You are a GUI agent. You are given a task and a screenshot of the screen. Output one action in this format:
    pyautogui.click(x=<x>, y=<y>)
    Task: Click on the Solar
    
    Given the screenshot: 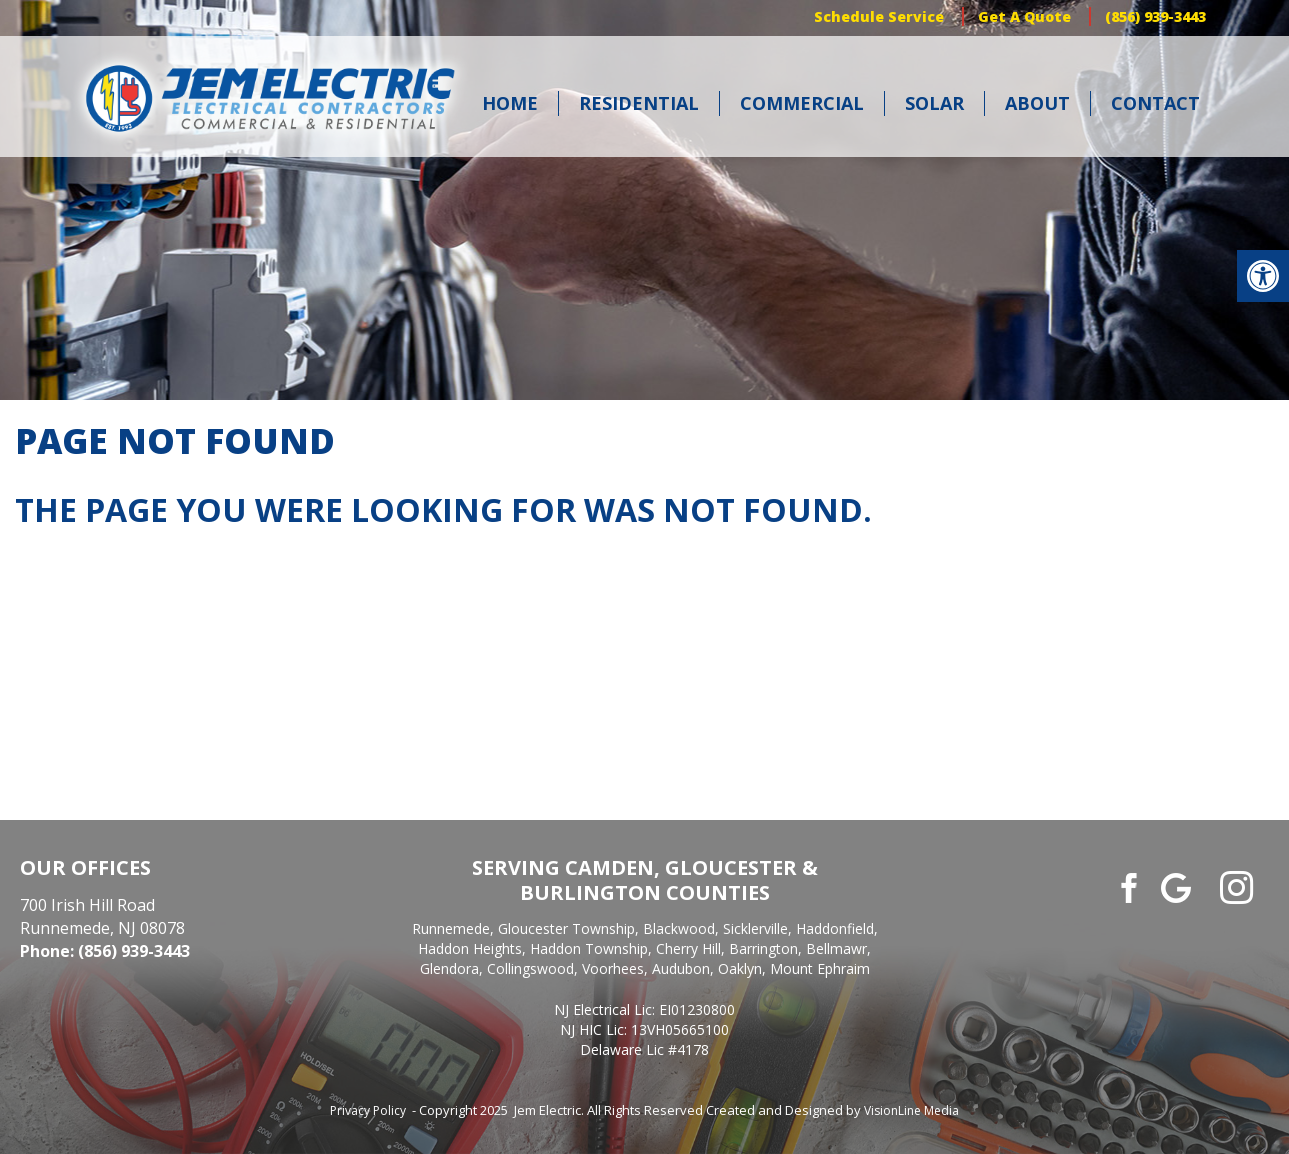 What is the action you would take?
    pyautogui.click(x=934, y=103)
    